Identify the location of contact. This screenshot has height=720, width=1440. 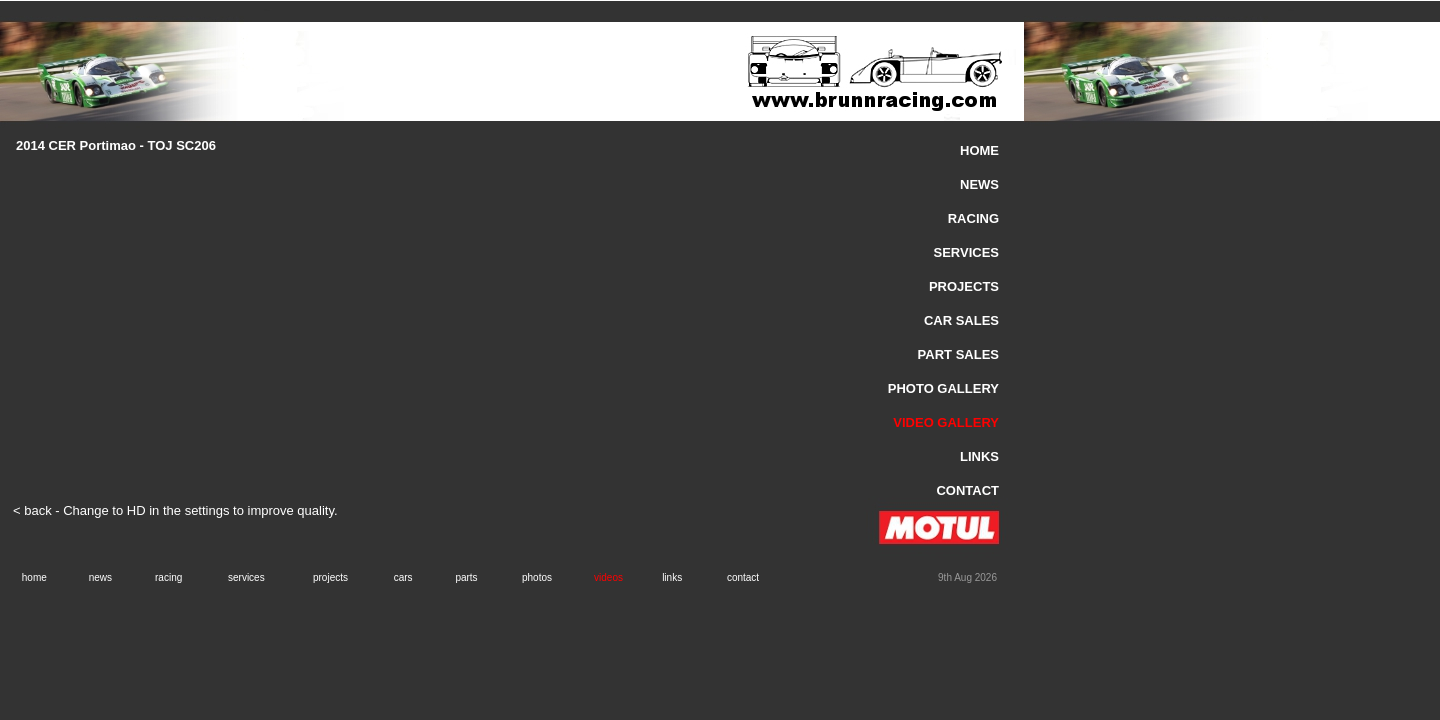
(743, 577).